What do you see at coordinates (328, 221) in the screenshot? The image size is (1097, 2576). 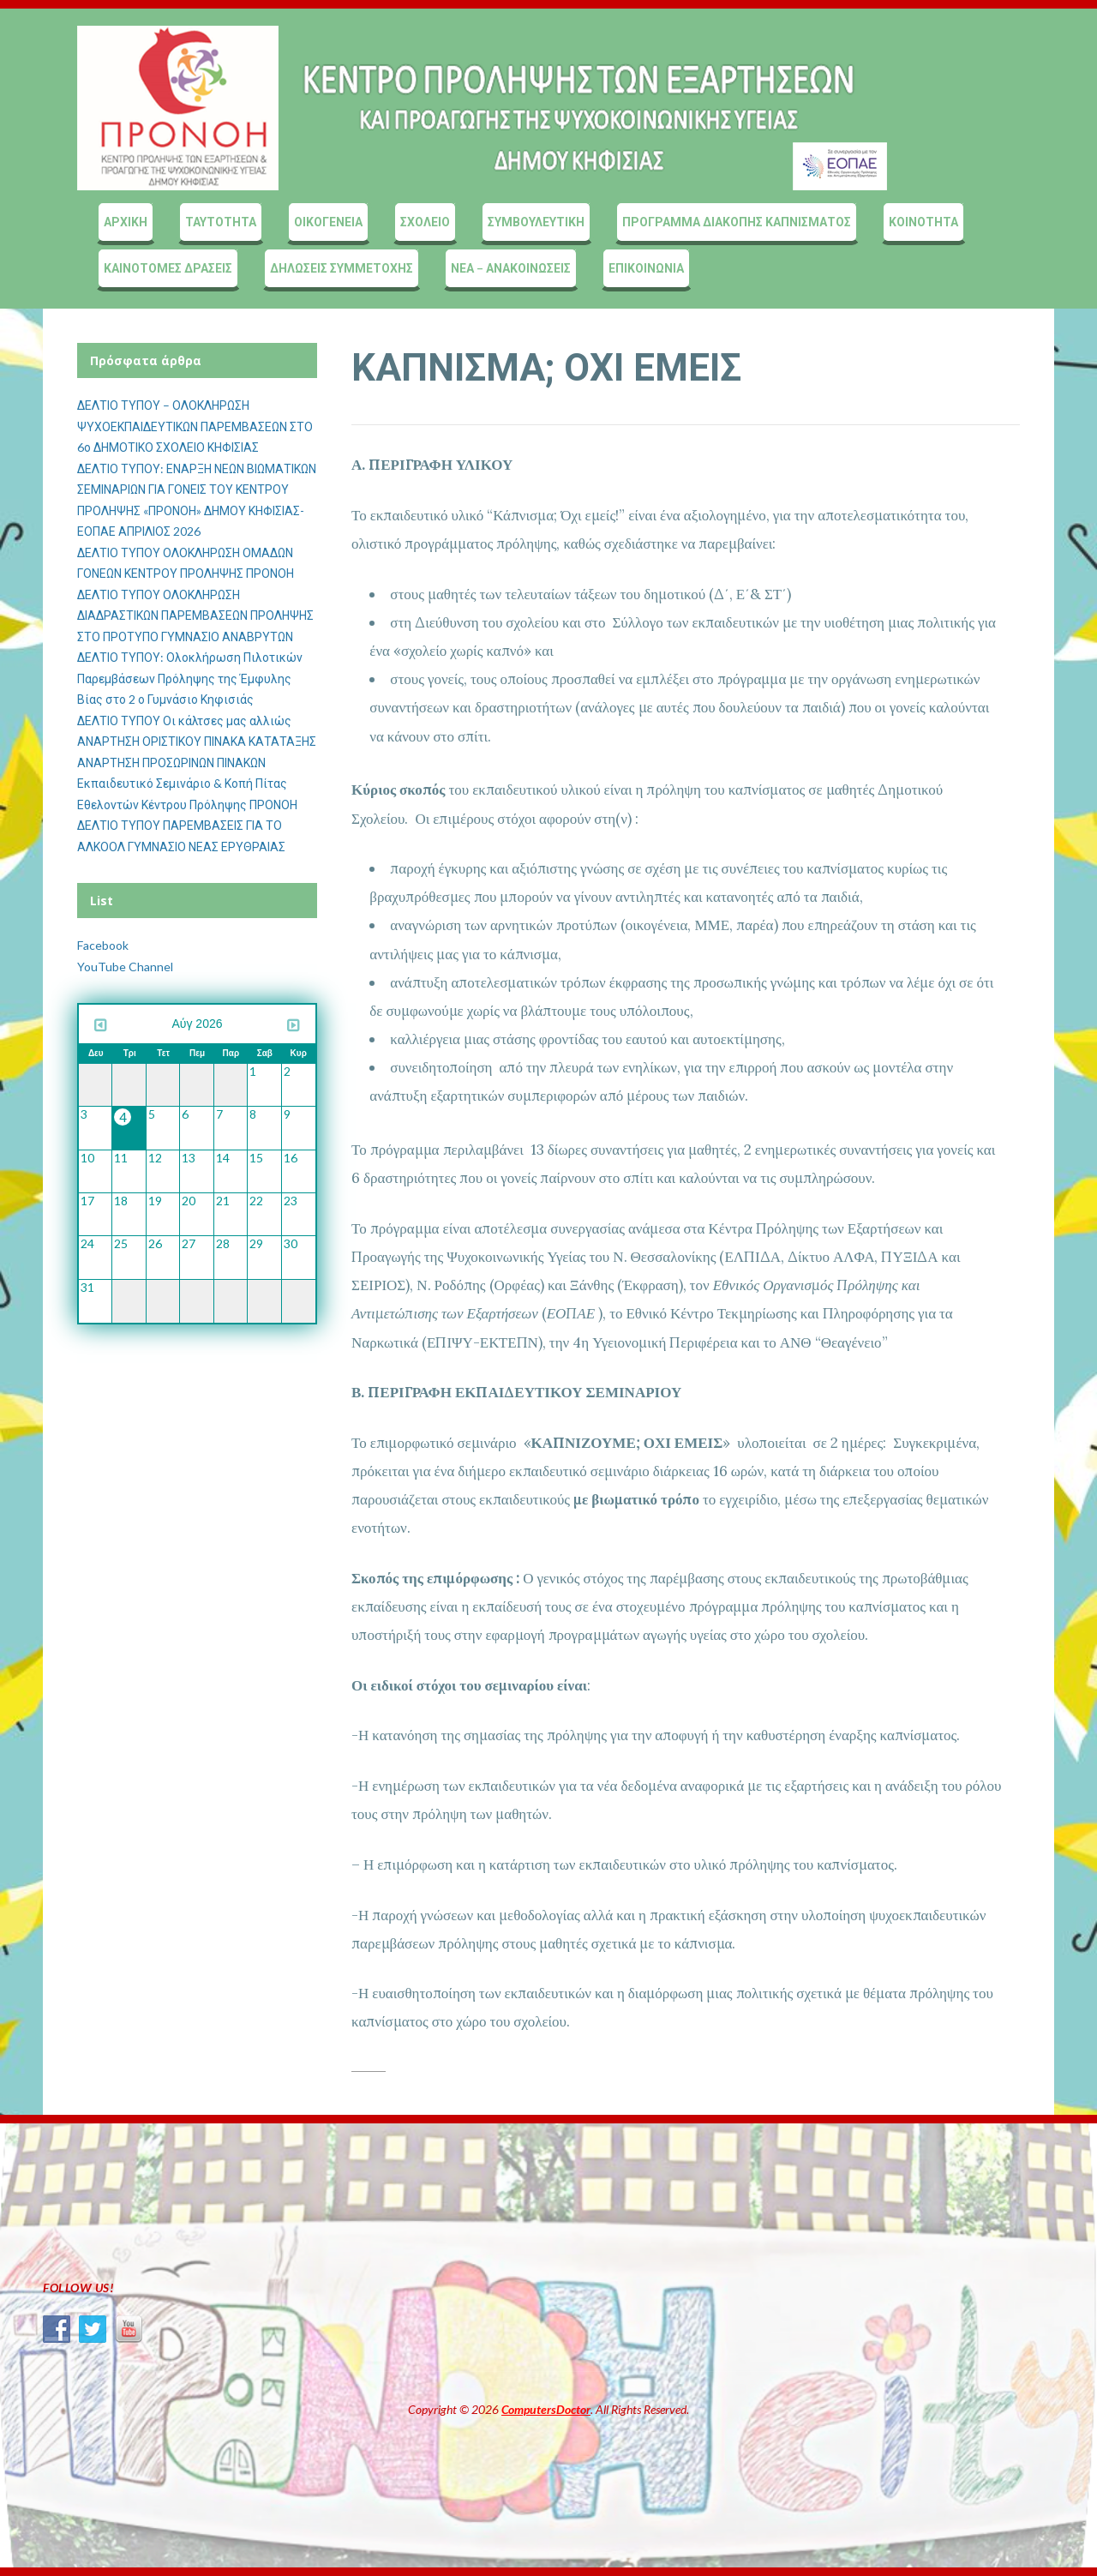 I see `ΟΙΚΟΓΕΝΕΙΑ` at bounding box center [328, 221].